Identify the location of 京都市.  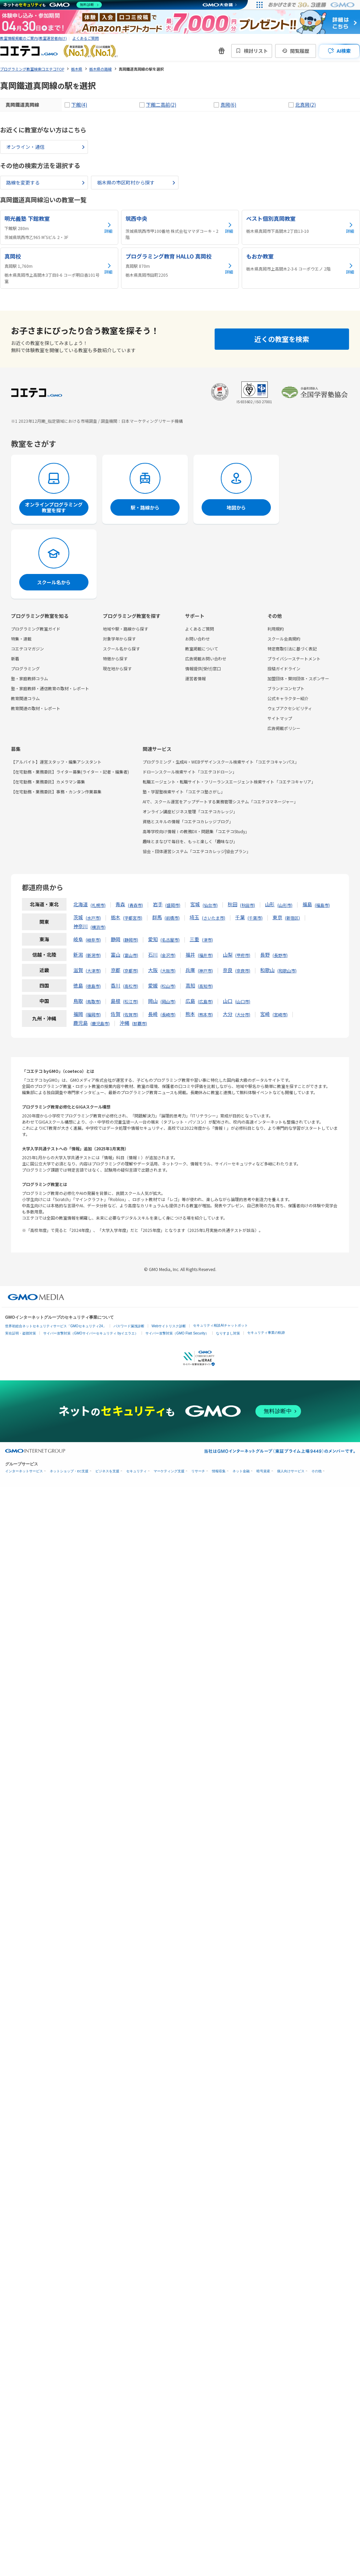
(130, 970).